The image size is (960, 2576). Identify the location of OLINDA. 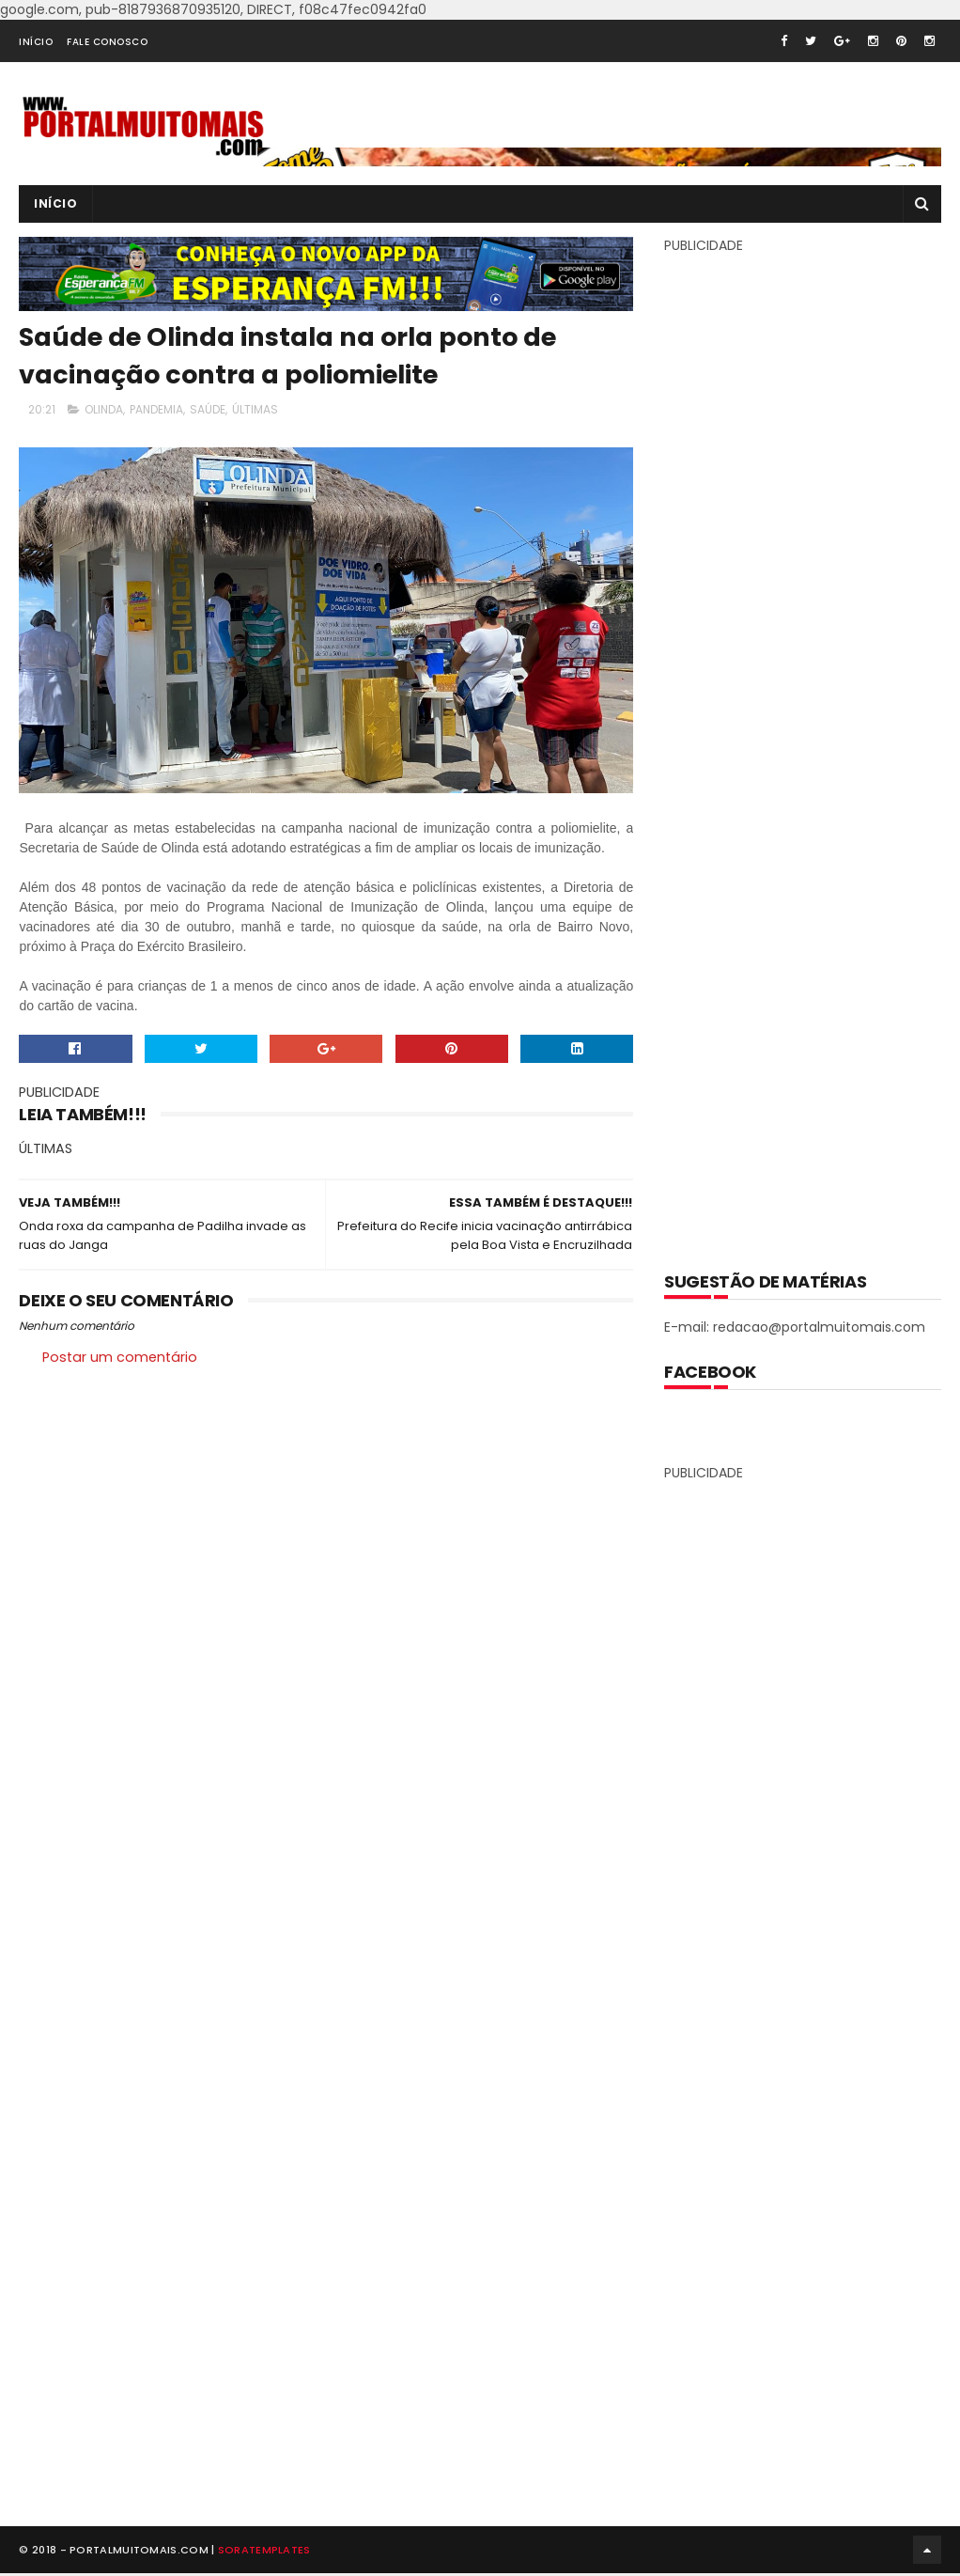
(104, 409).